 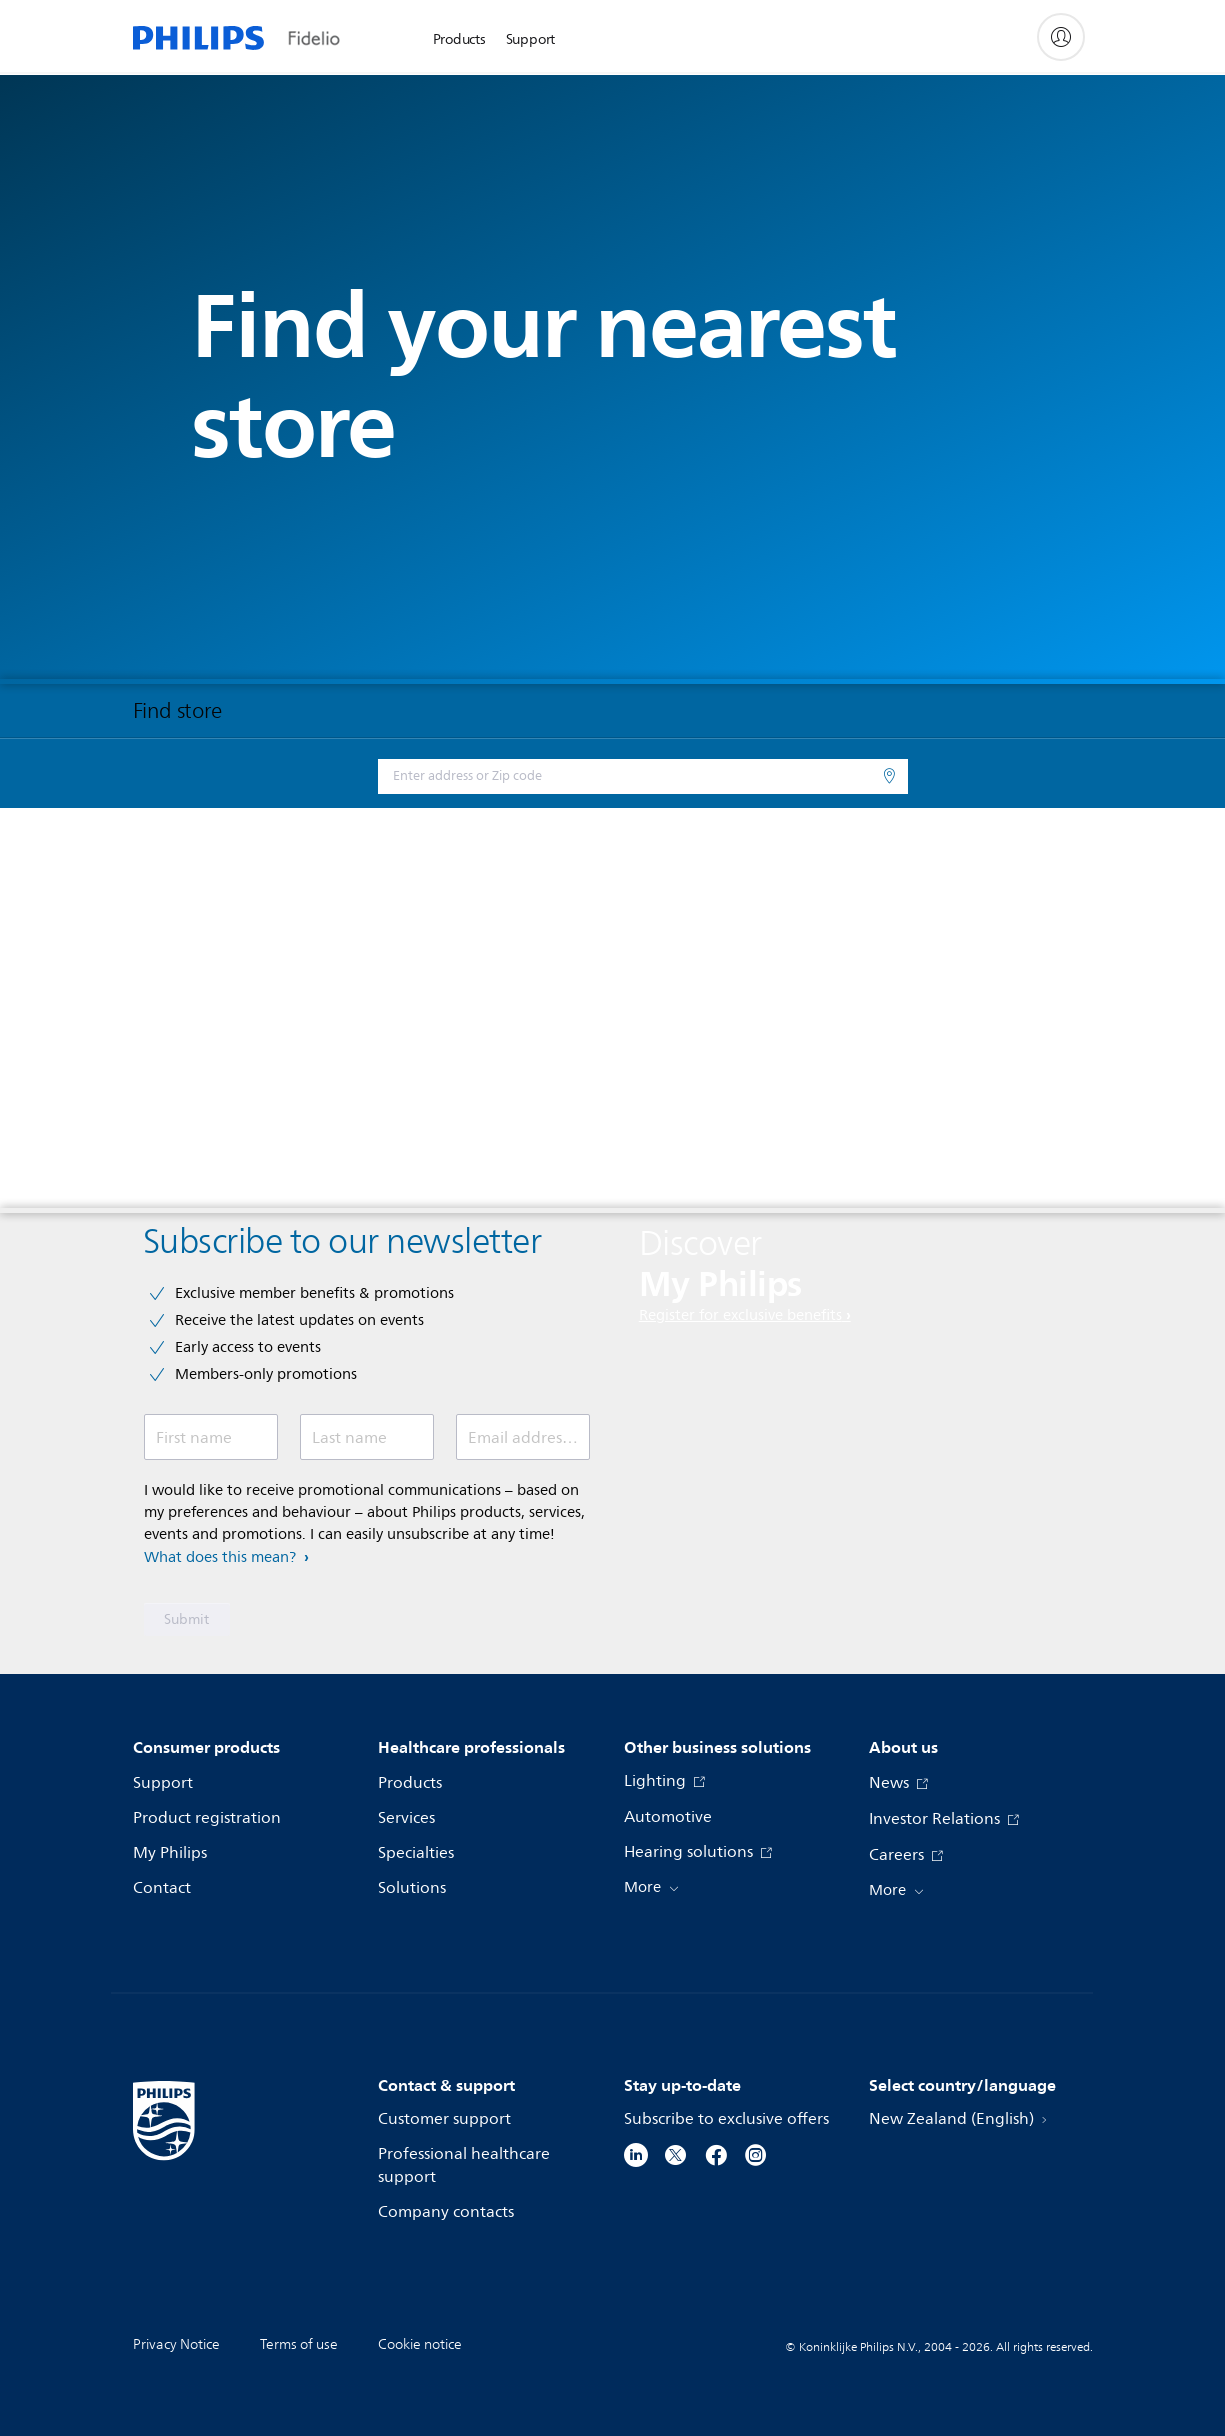 I want to click on [My Philips], so click(x=1061, y=37).